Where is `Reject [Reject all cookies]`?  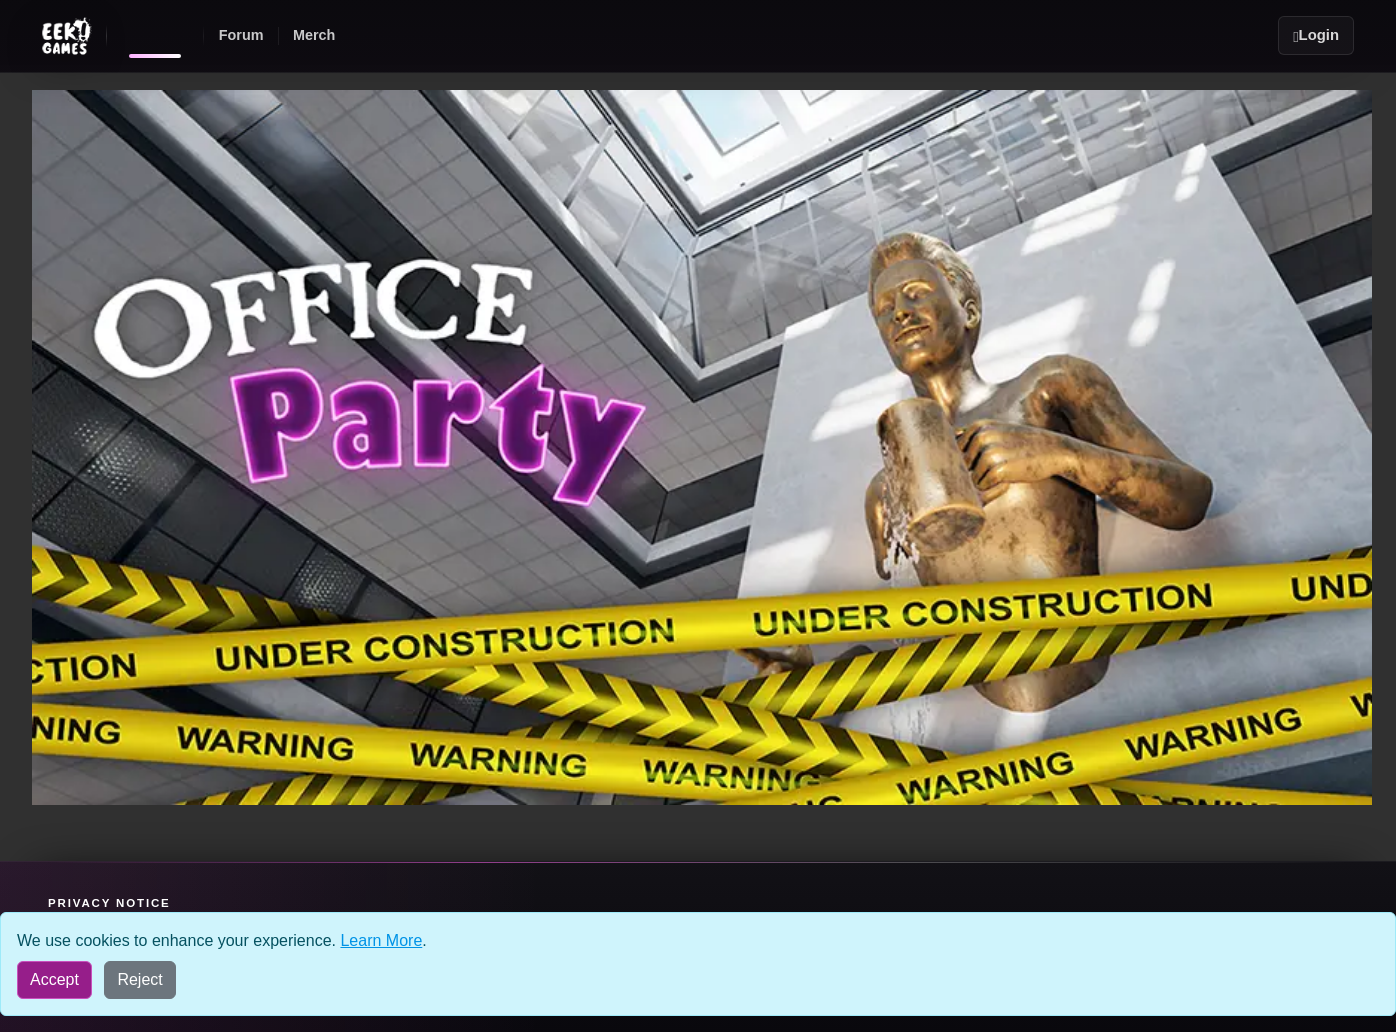 Reject [Reject all cookies] is located at coordinates (139, 979).